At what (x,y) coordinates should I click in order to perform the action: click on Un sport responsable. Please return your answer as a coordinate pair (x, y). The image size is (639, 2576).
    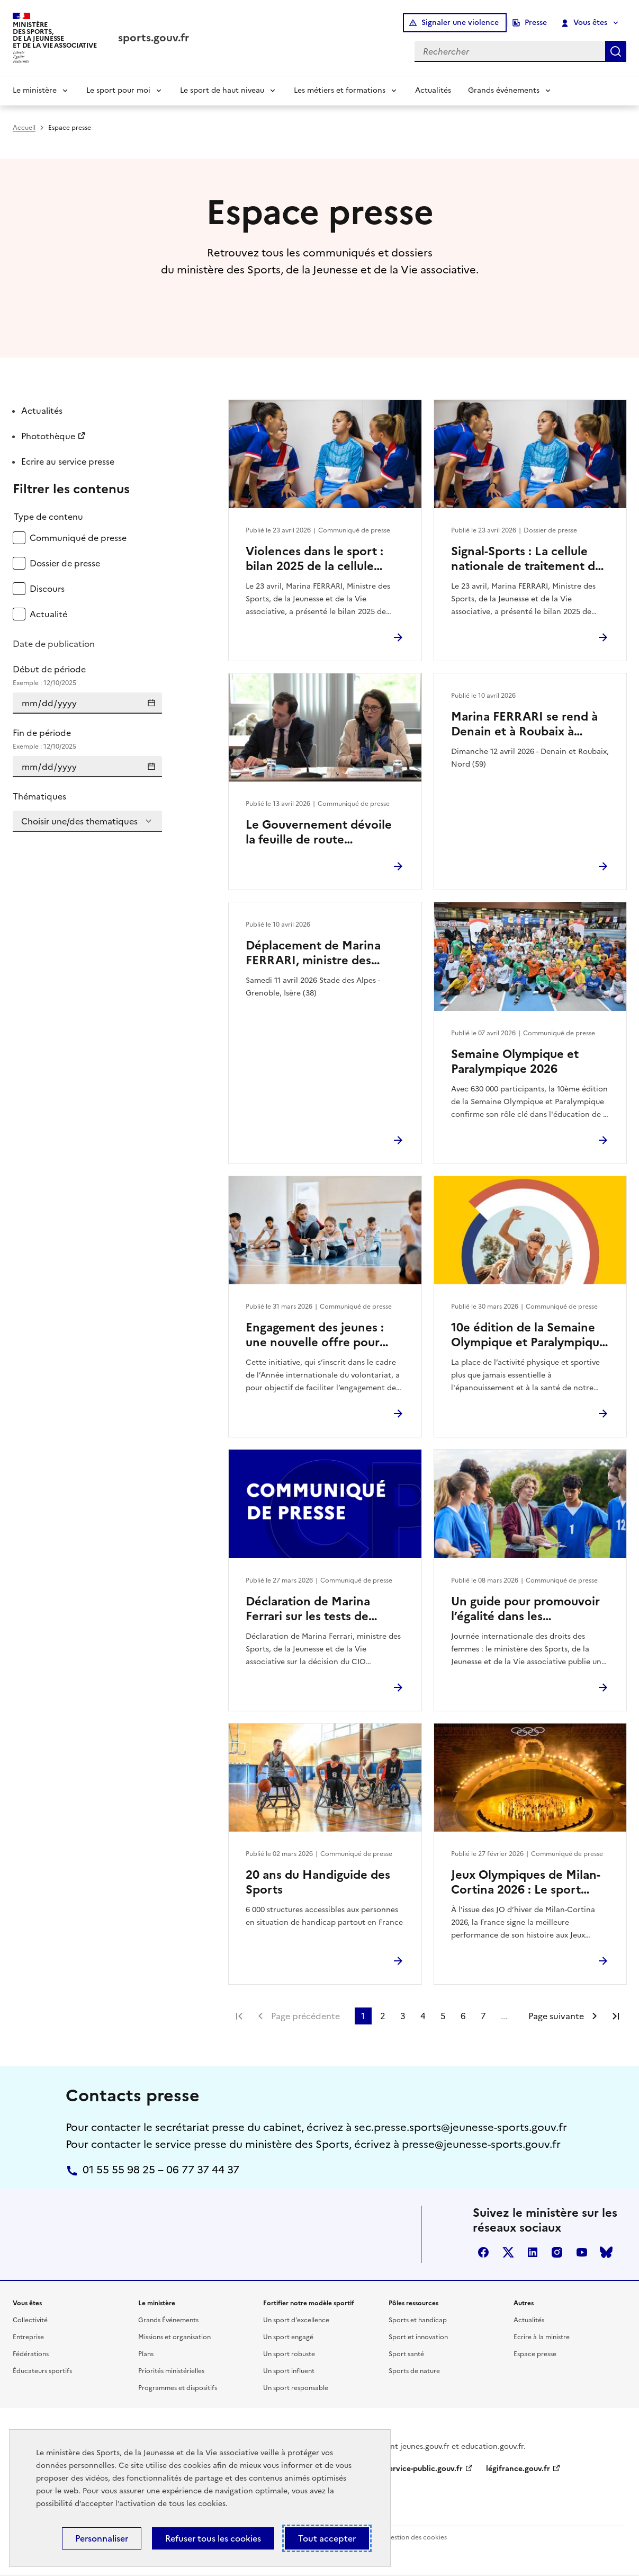
    Looking at the image, I should click on (295, 2388).